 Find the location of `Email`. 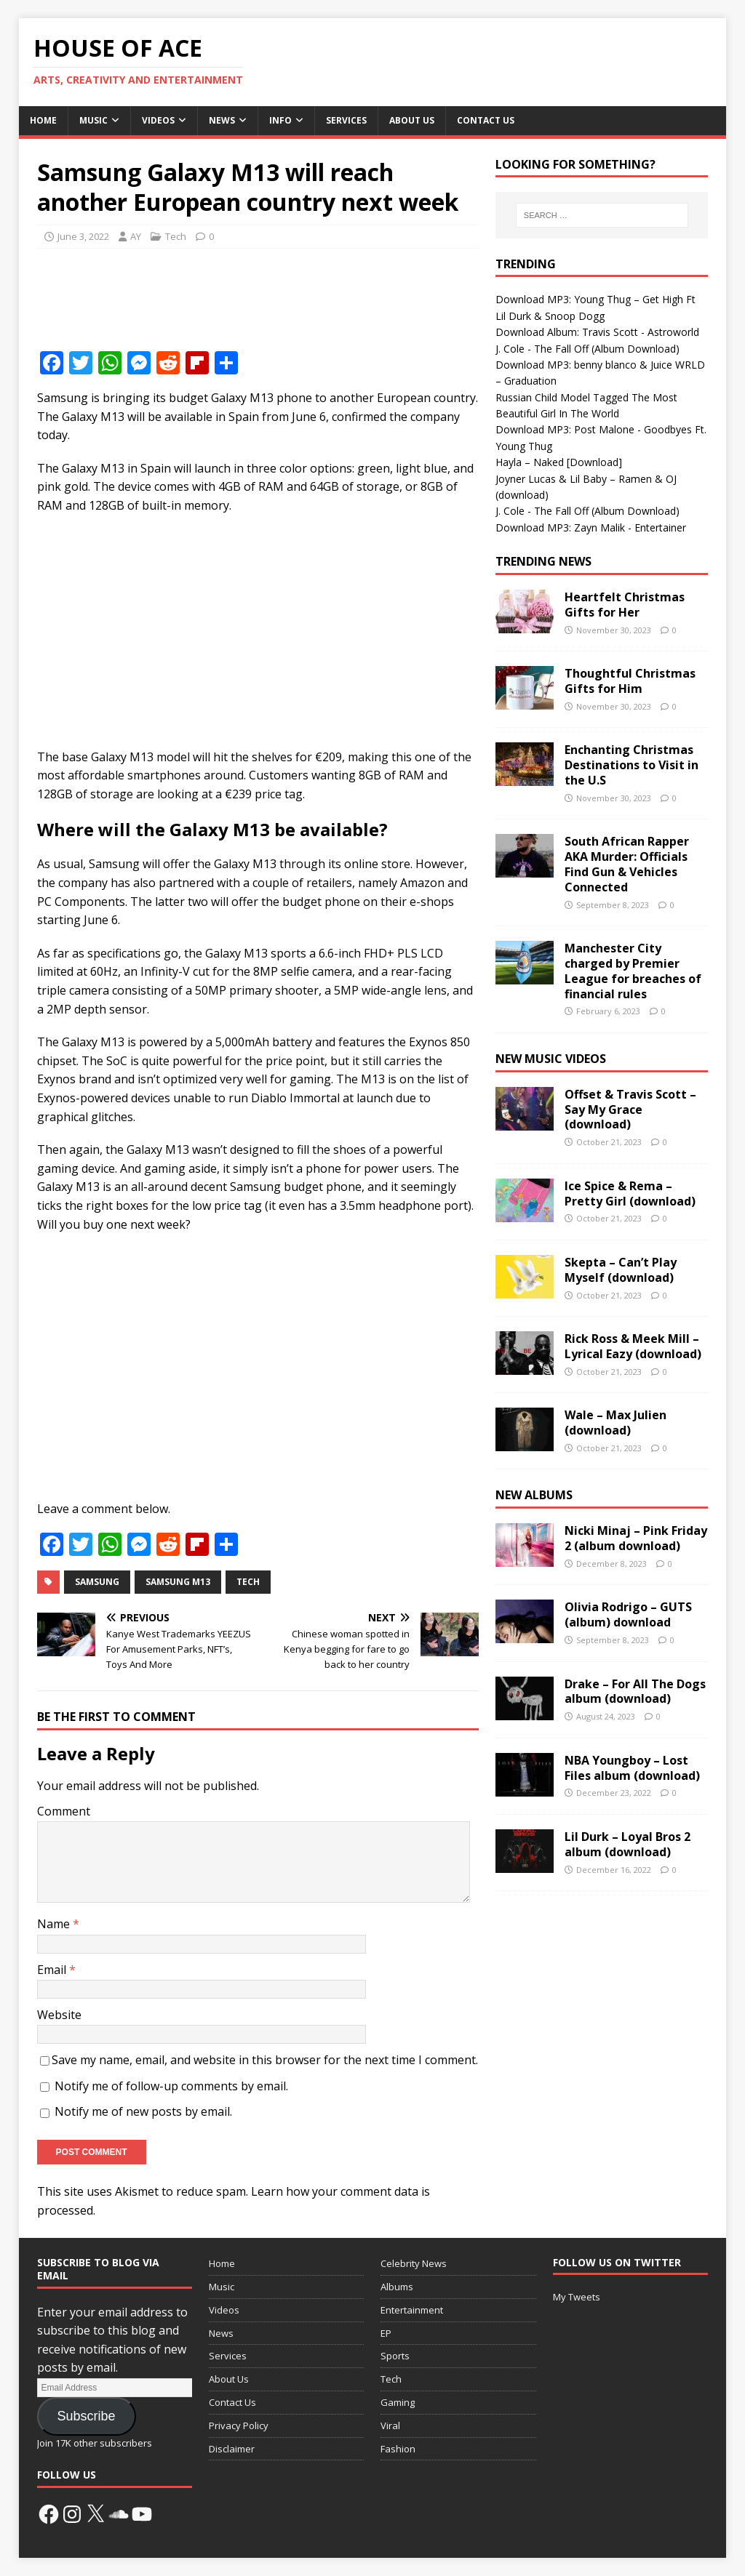

Email is located at coordinates (53, 1970).